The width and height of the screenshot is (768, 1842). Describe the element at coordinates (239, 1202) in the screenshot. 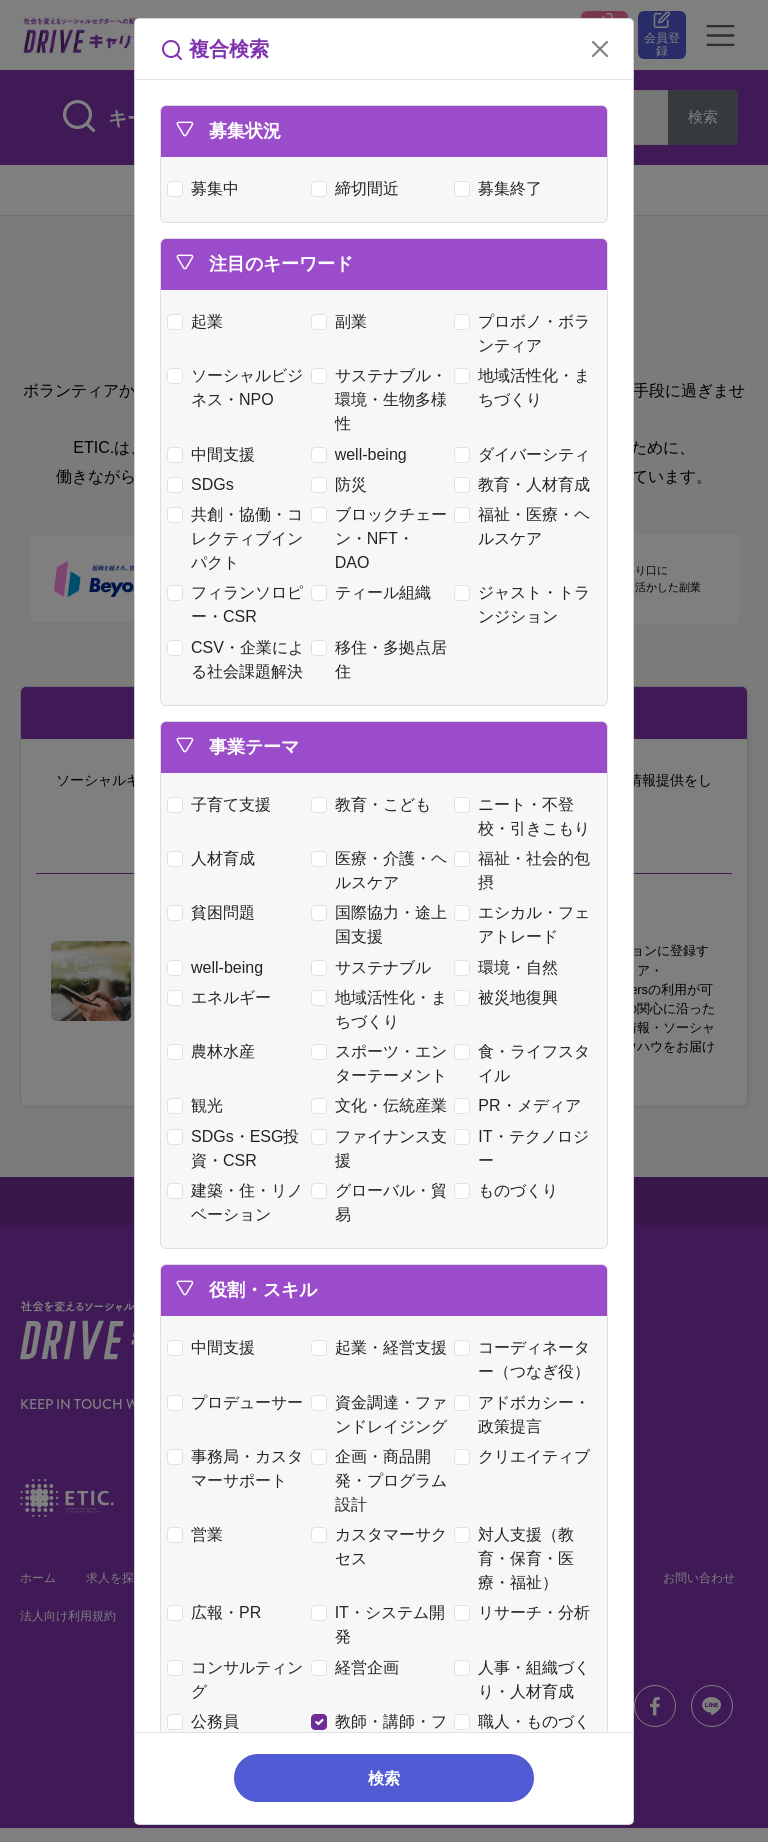

I see `建築・住・リノベーション` at that location.